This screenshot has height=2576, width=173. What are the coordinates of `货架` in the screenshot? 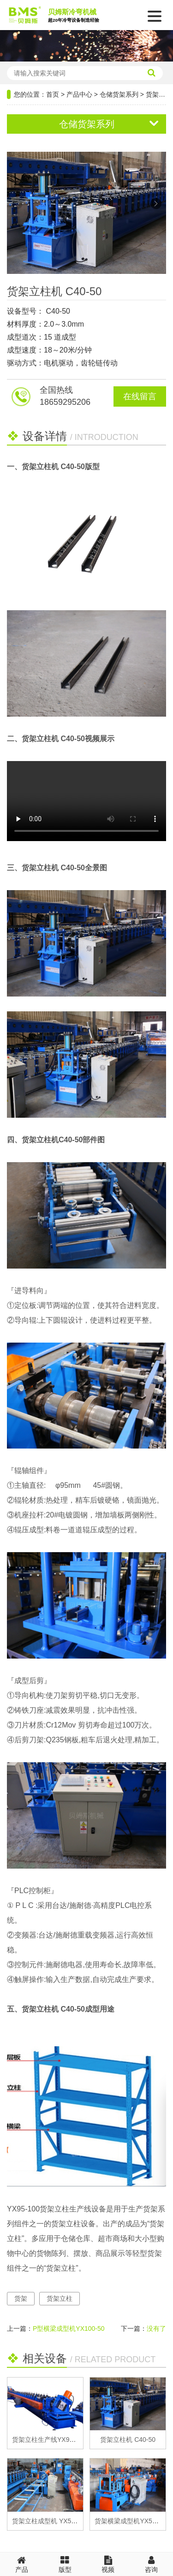 It's located at (20, 2298).